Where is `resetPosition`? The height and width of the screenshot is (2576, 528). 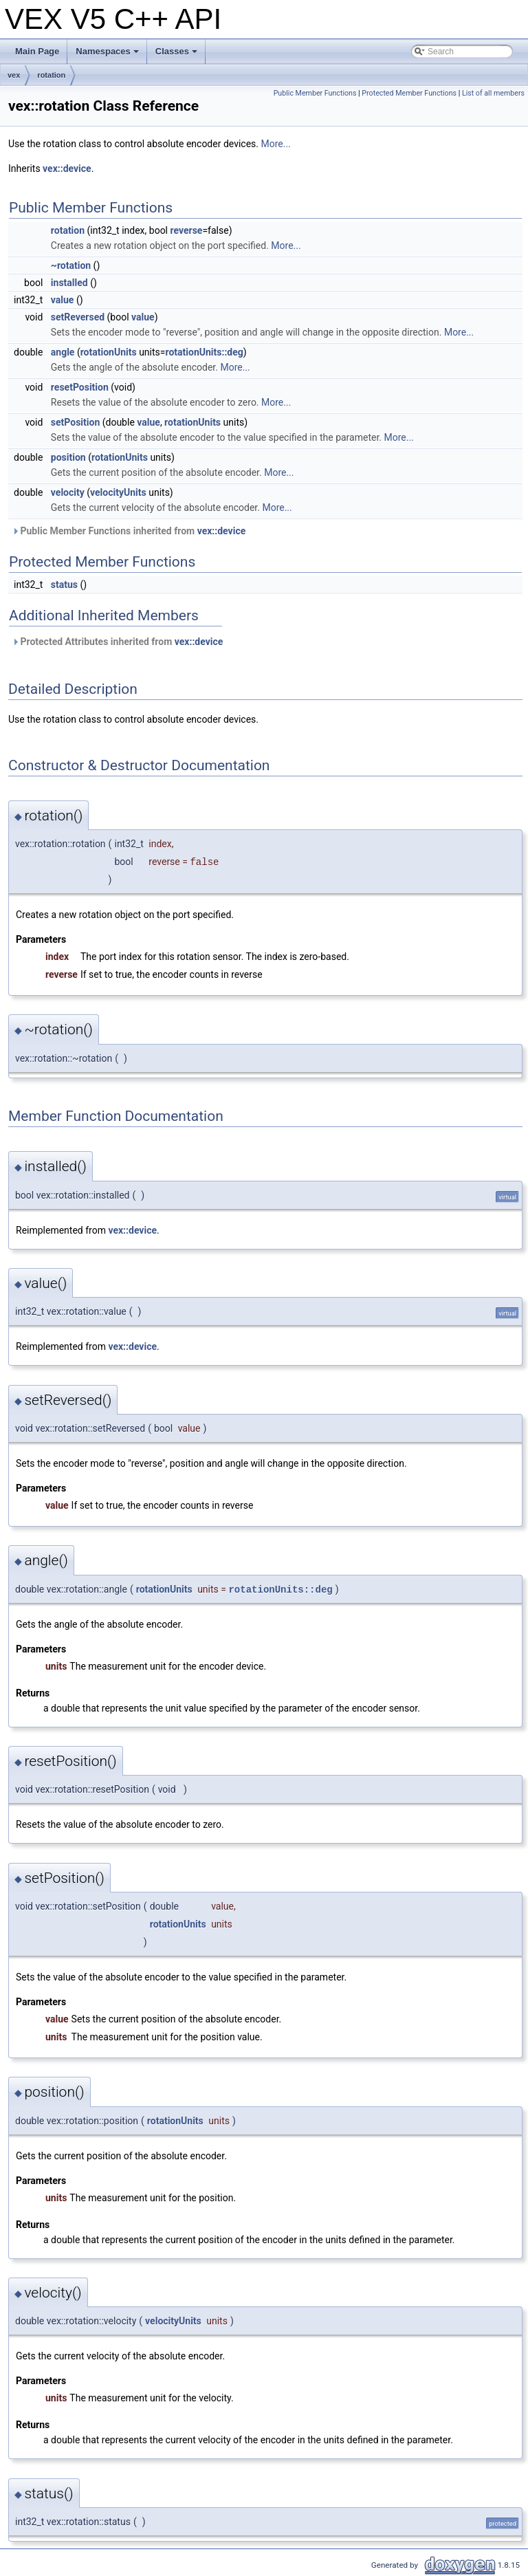 resetPosition is located at coordinates (80, 387).